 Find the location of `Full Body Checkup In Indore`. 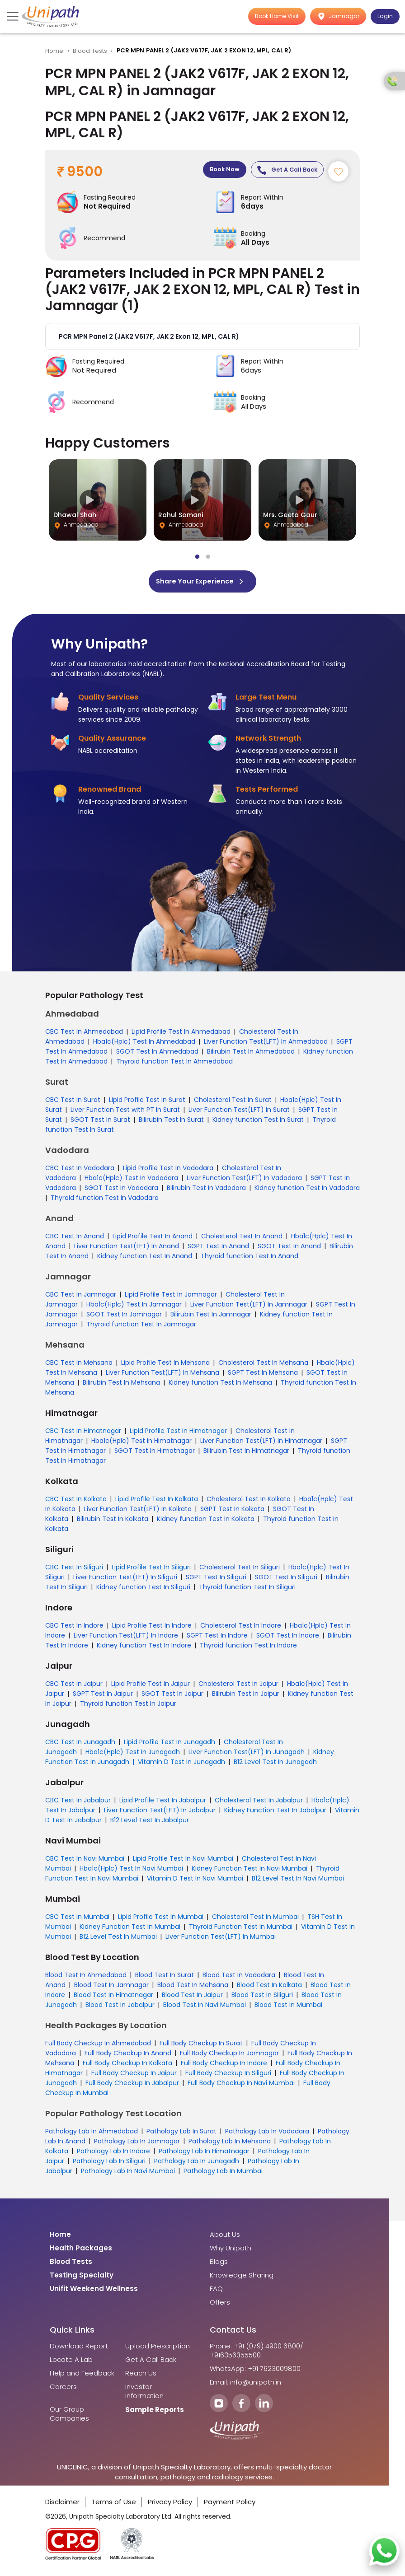

Full Body Checkup In Indore is located at coordinates (224, 2066).